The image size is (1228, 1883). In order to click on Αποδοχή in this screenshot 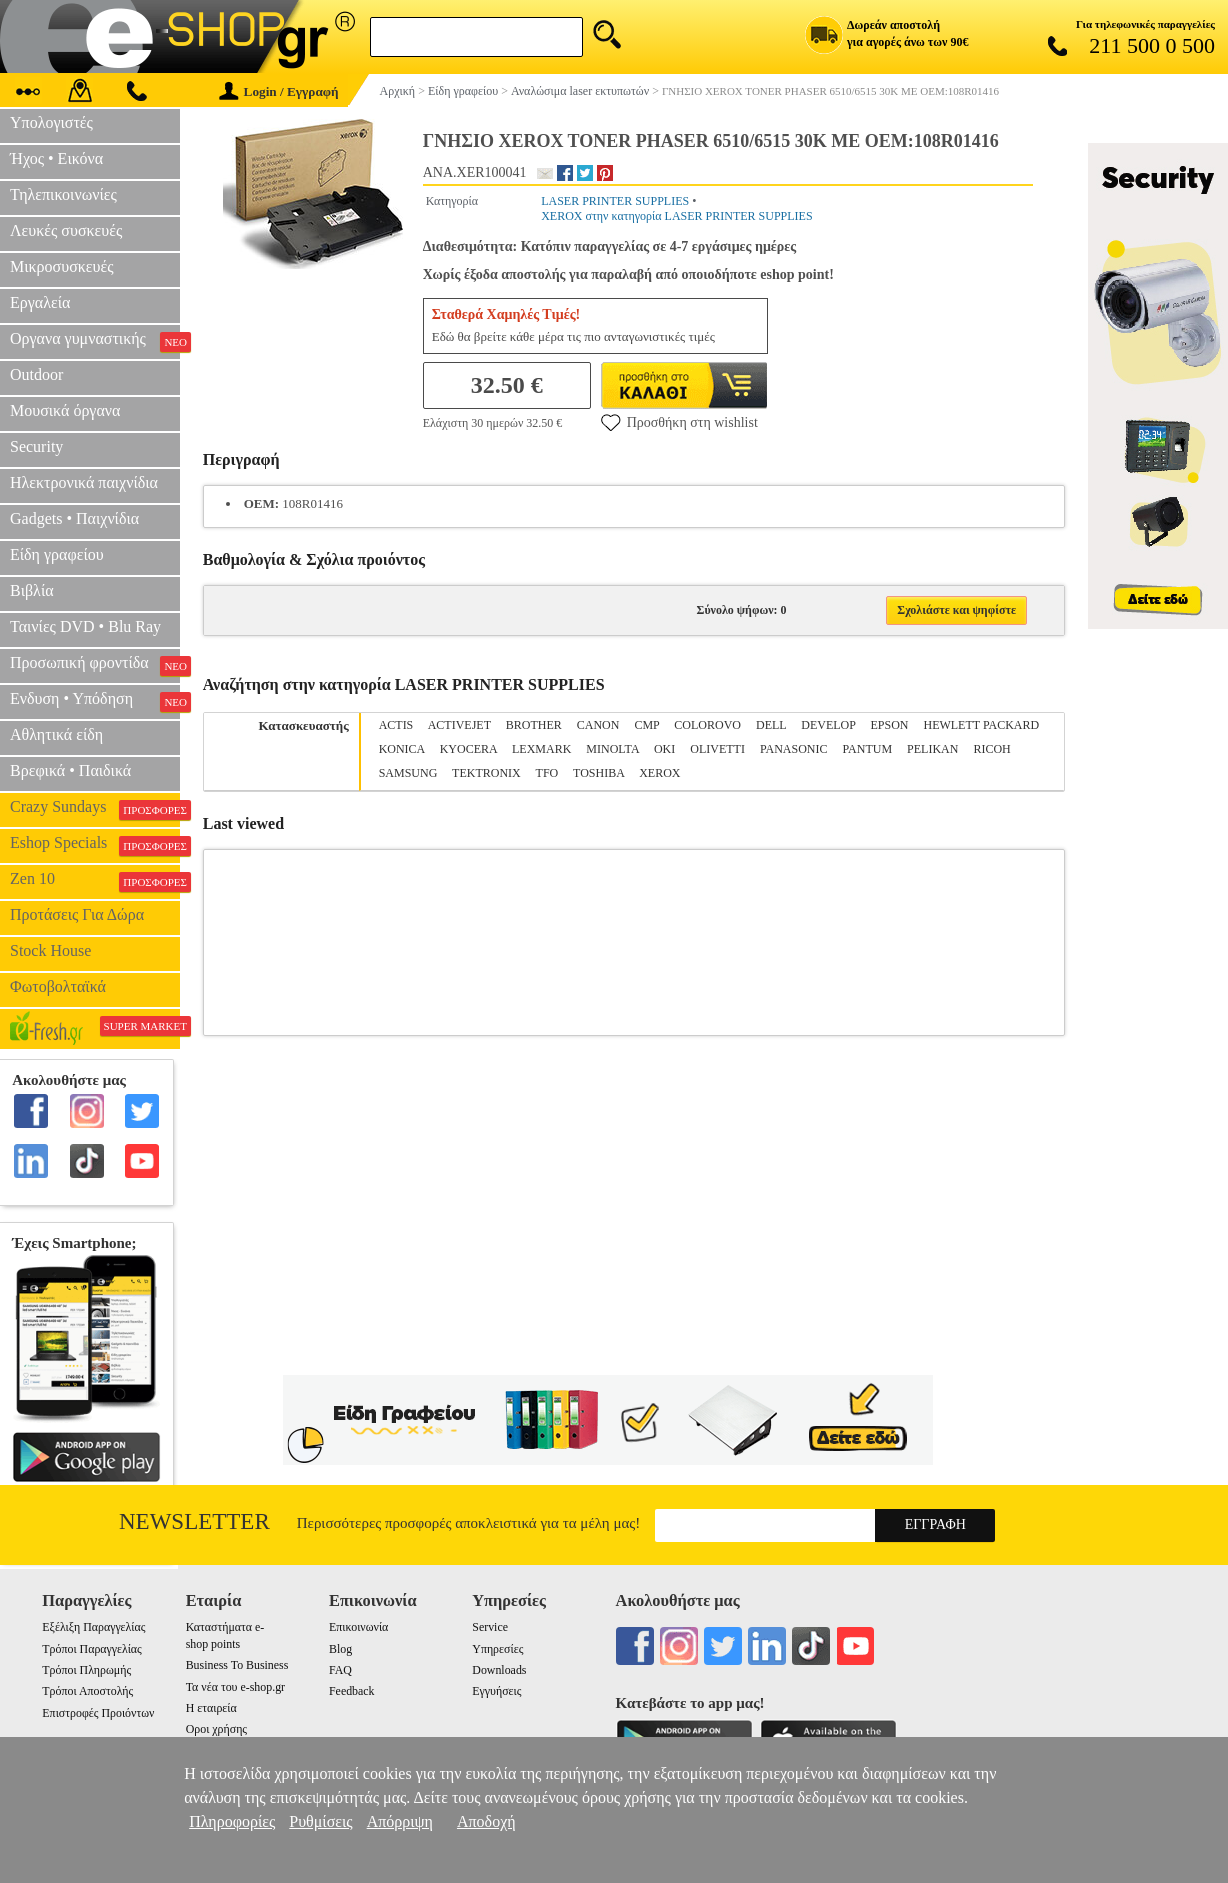, I will do `click(486, 1821)`.